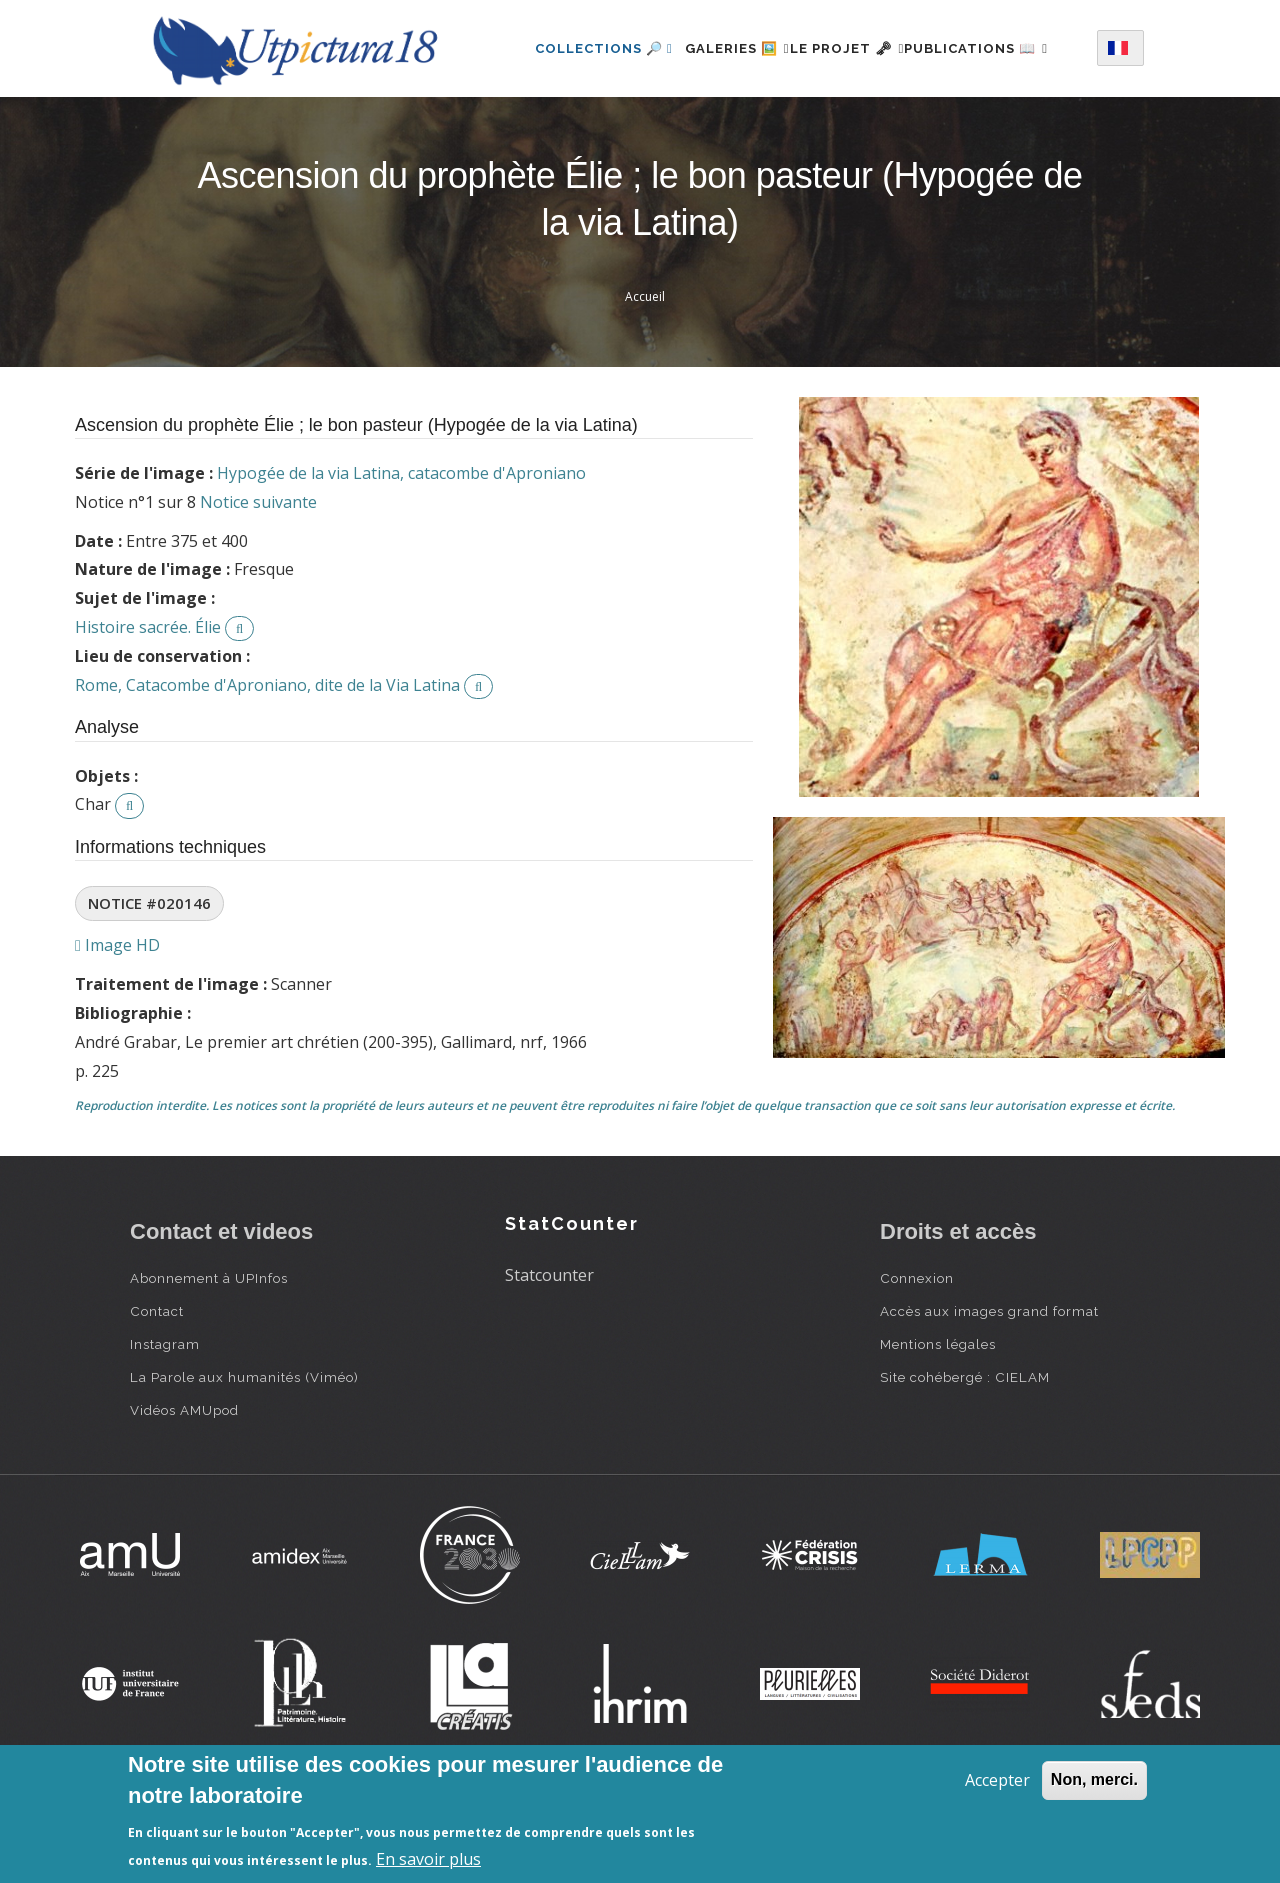 This screenshot has height=1883, width=1280. What do you see at coordinates (117, 1023) in the screenshot?
I see `Image HD` at bounding box center [117, 1023].